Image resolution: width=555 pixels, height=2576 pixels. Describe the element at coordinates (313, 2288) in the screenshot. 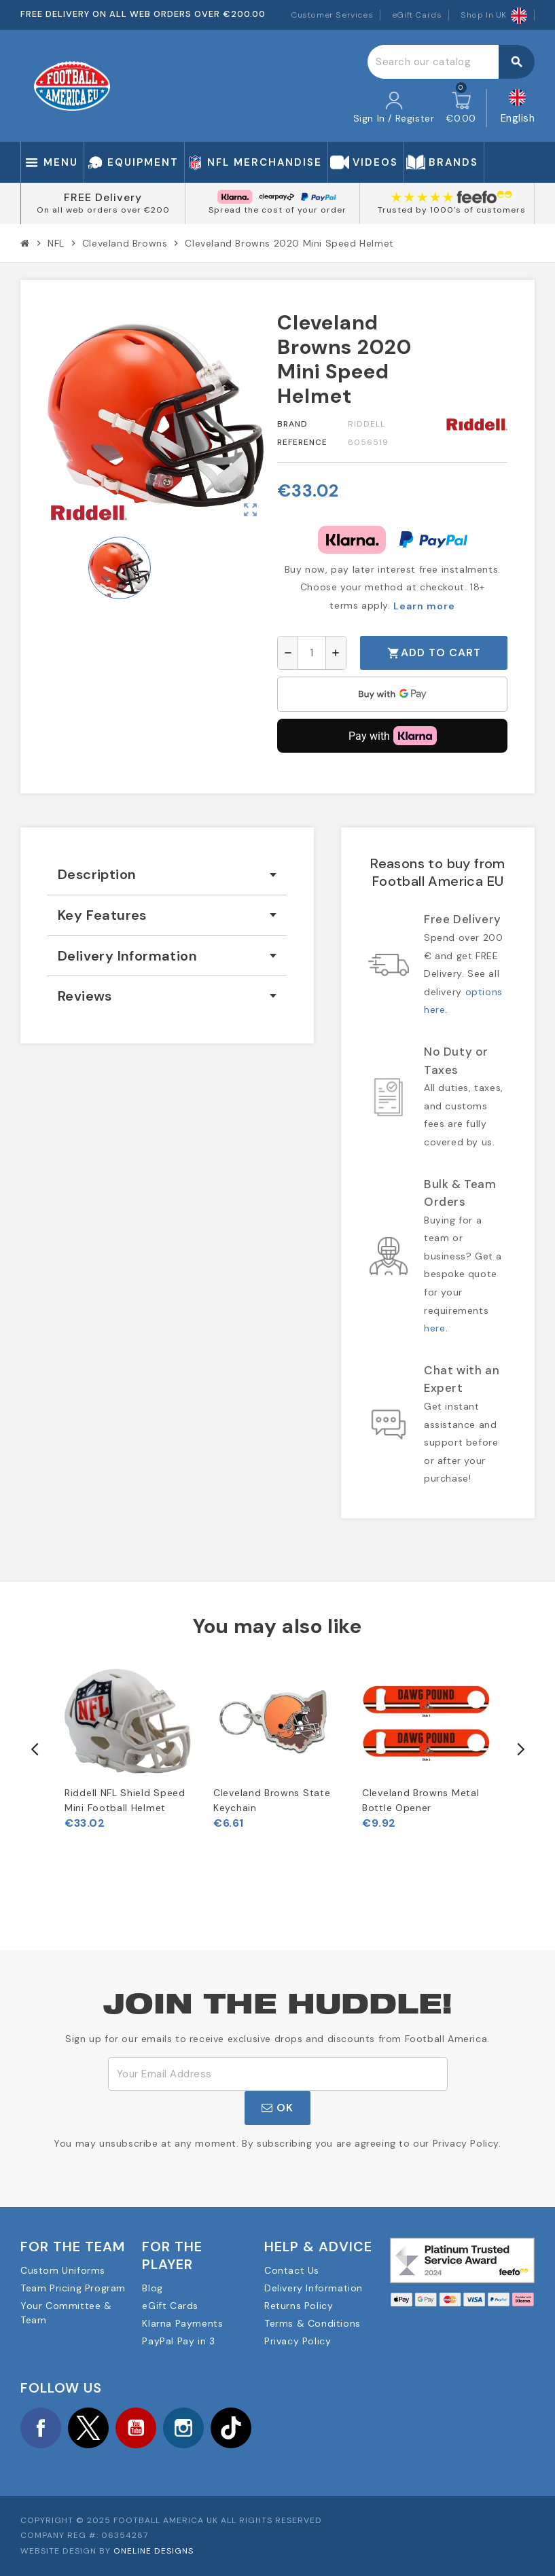

I see `Delivery Information` at that location.